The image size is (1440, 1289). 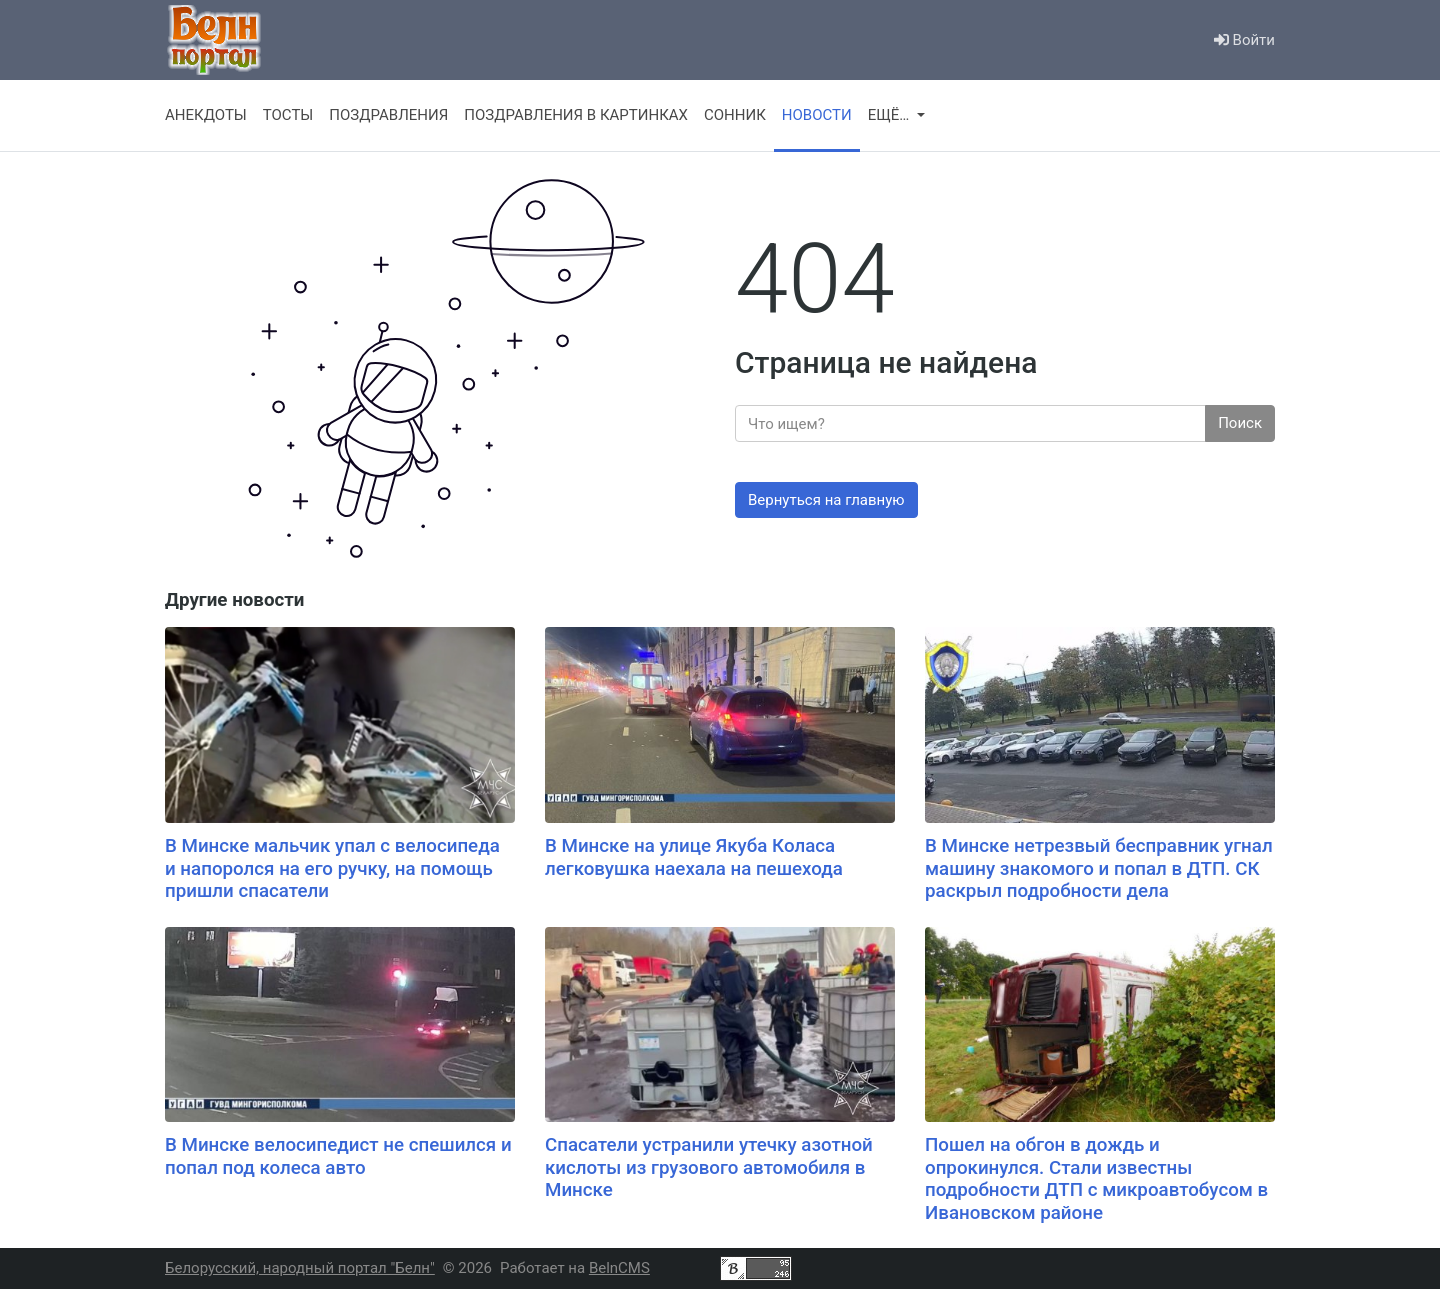 What do you see at coordinates (338, 1156) in the screenshot?
I see `В Минске велосипедист не спешился и попал под колеса авто` at bounding box center [338, 1156].